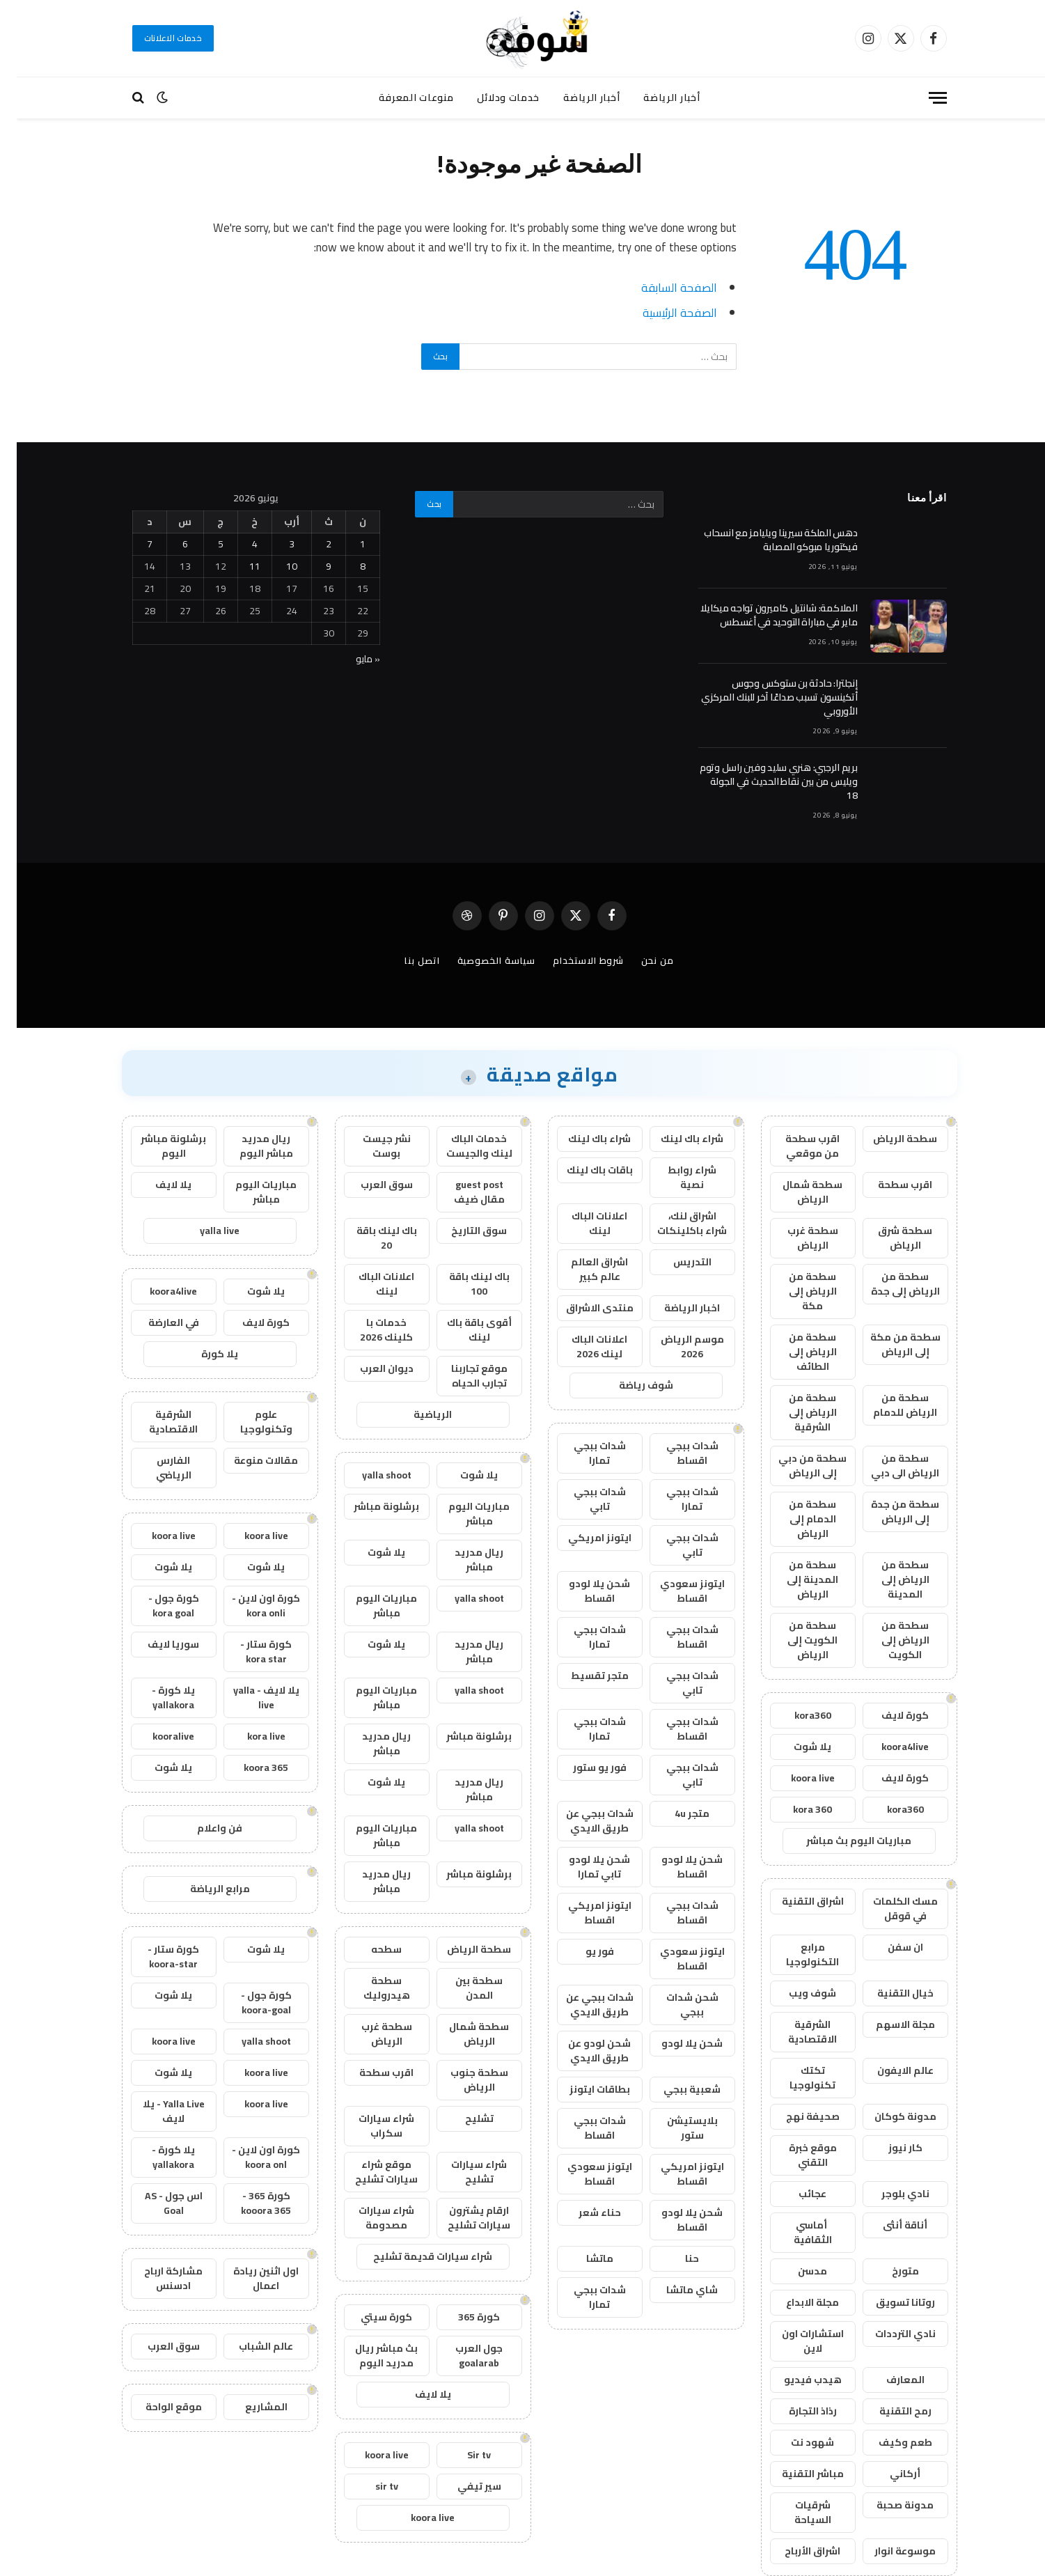  What do you see at coordinates (675, 1139) in the screenshot?
I see `شراء باك لينك` at bounding box center [675, 1139].